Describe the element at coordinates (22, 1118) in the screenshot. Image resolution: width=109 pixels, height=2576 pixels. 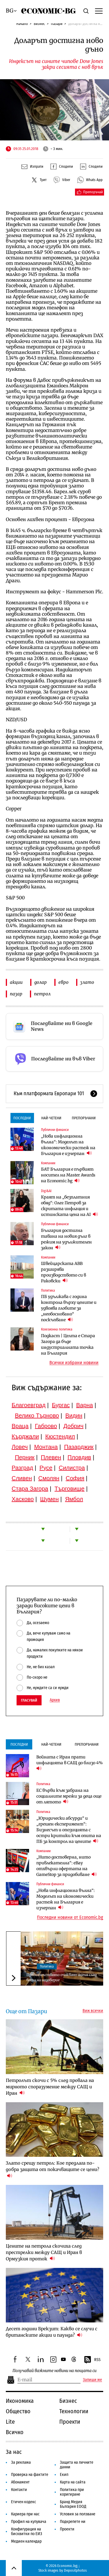
I see `Последни` at that location.